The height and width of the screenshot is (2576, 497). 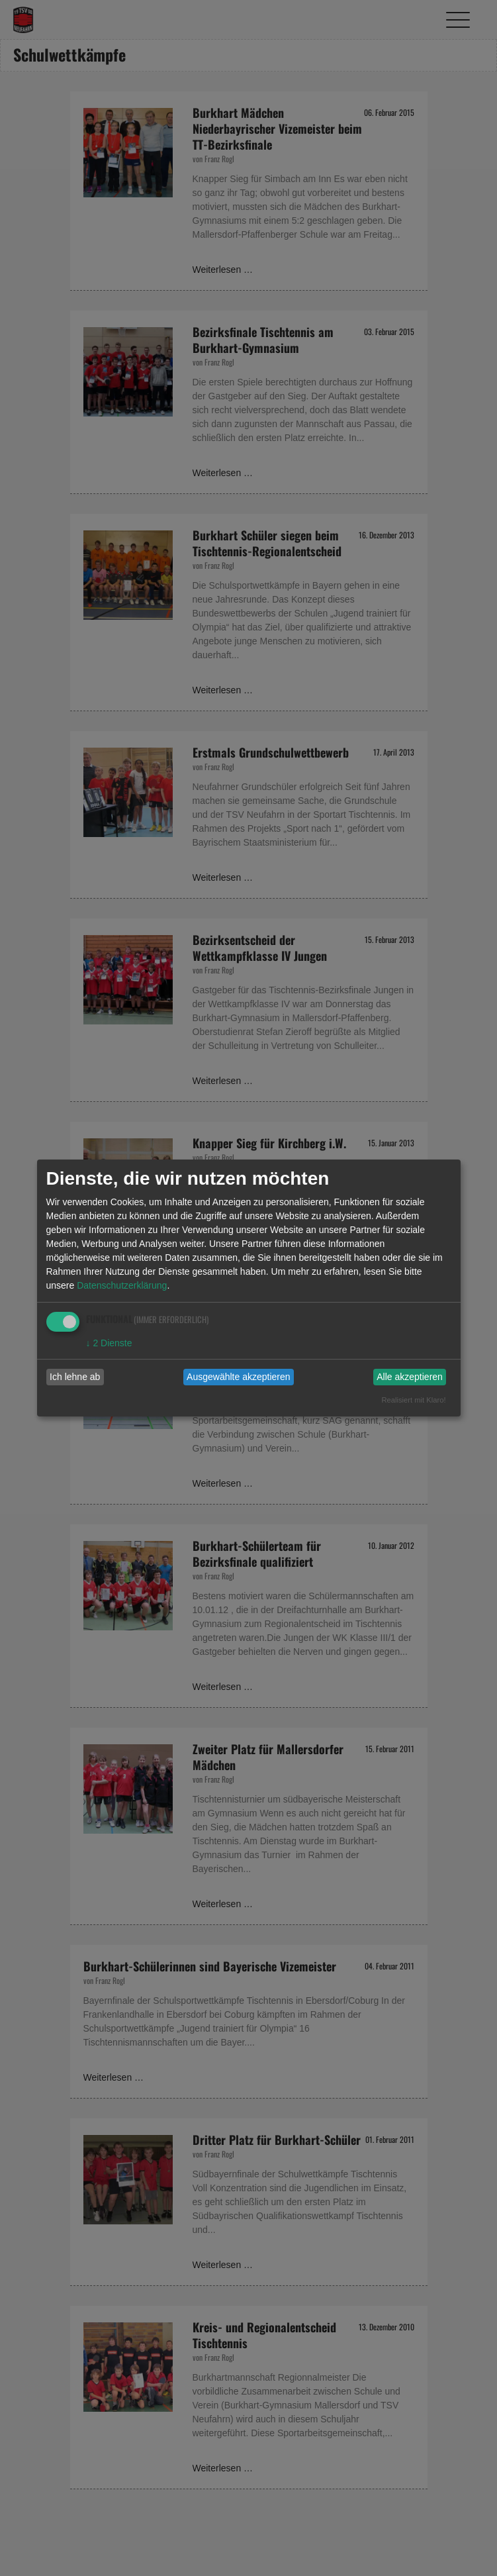 I want to click on 2 Dienste, so click(x=109, y=1343).